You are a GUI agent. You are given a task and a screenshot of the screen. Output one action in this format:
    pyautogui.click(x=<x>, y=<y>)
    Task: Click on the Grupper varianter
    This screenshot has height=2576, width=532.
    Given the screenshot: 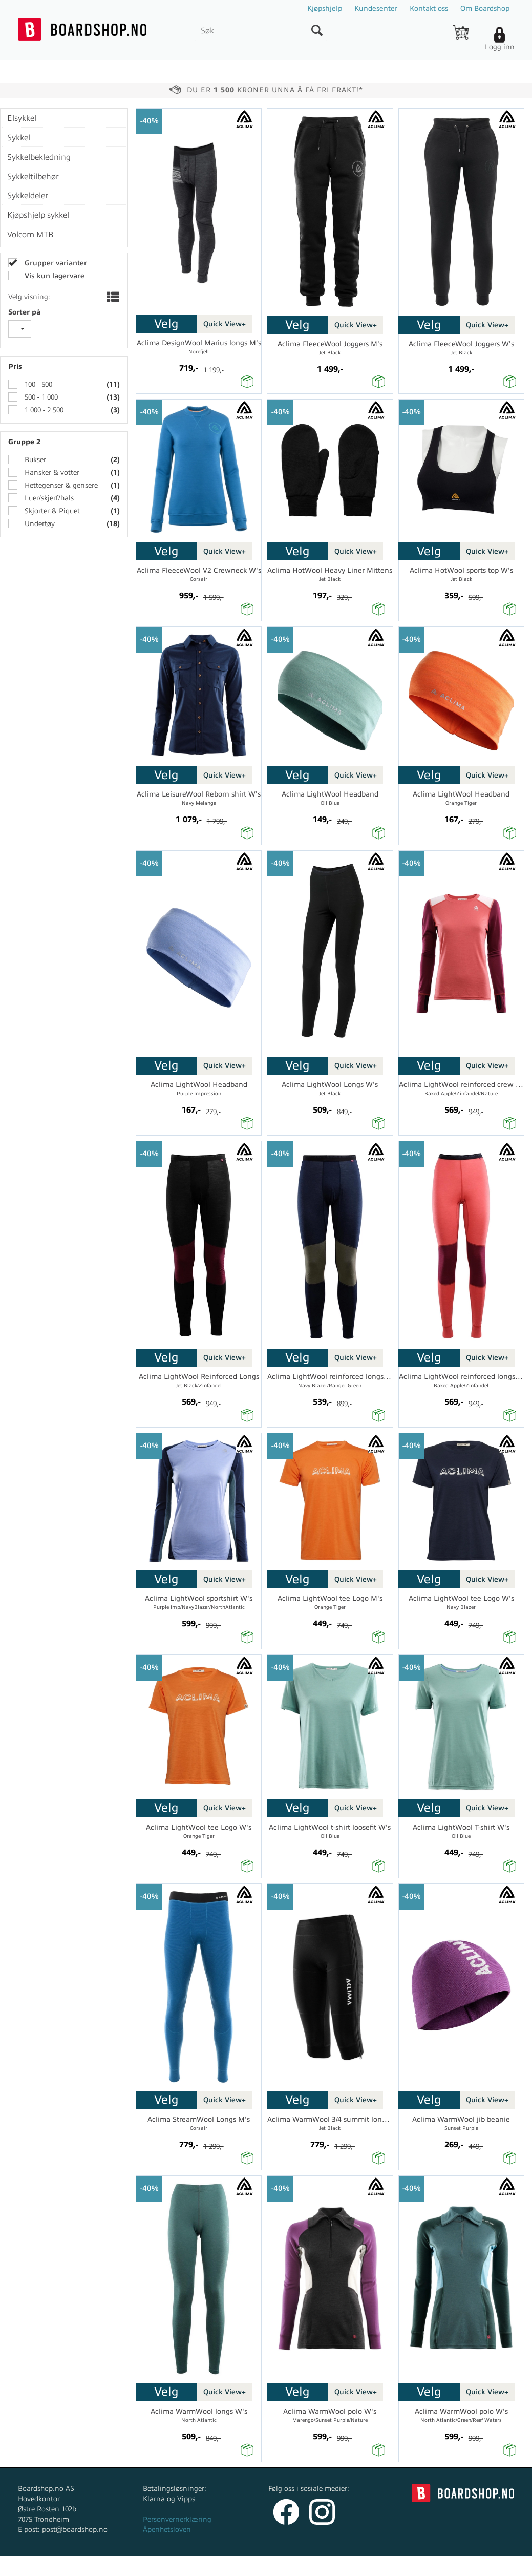 What is the action you would take?
    pyautogui.click(x=55, y=263)
    